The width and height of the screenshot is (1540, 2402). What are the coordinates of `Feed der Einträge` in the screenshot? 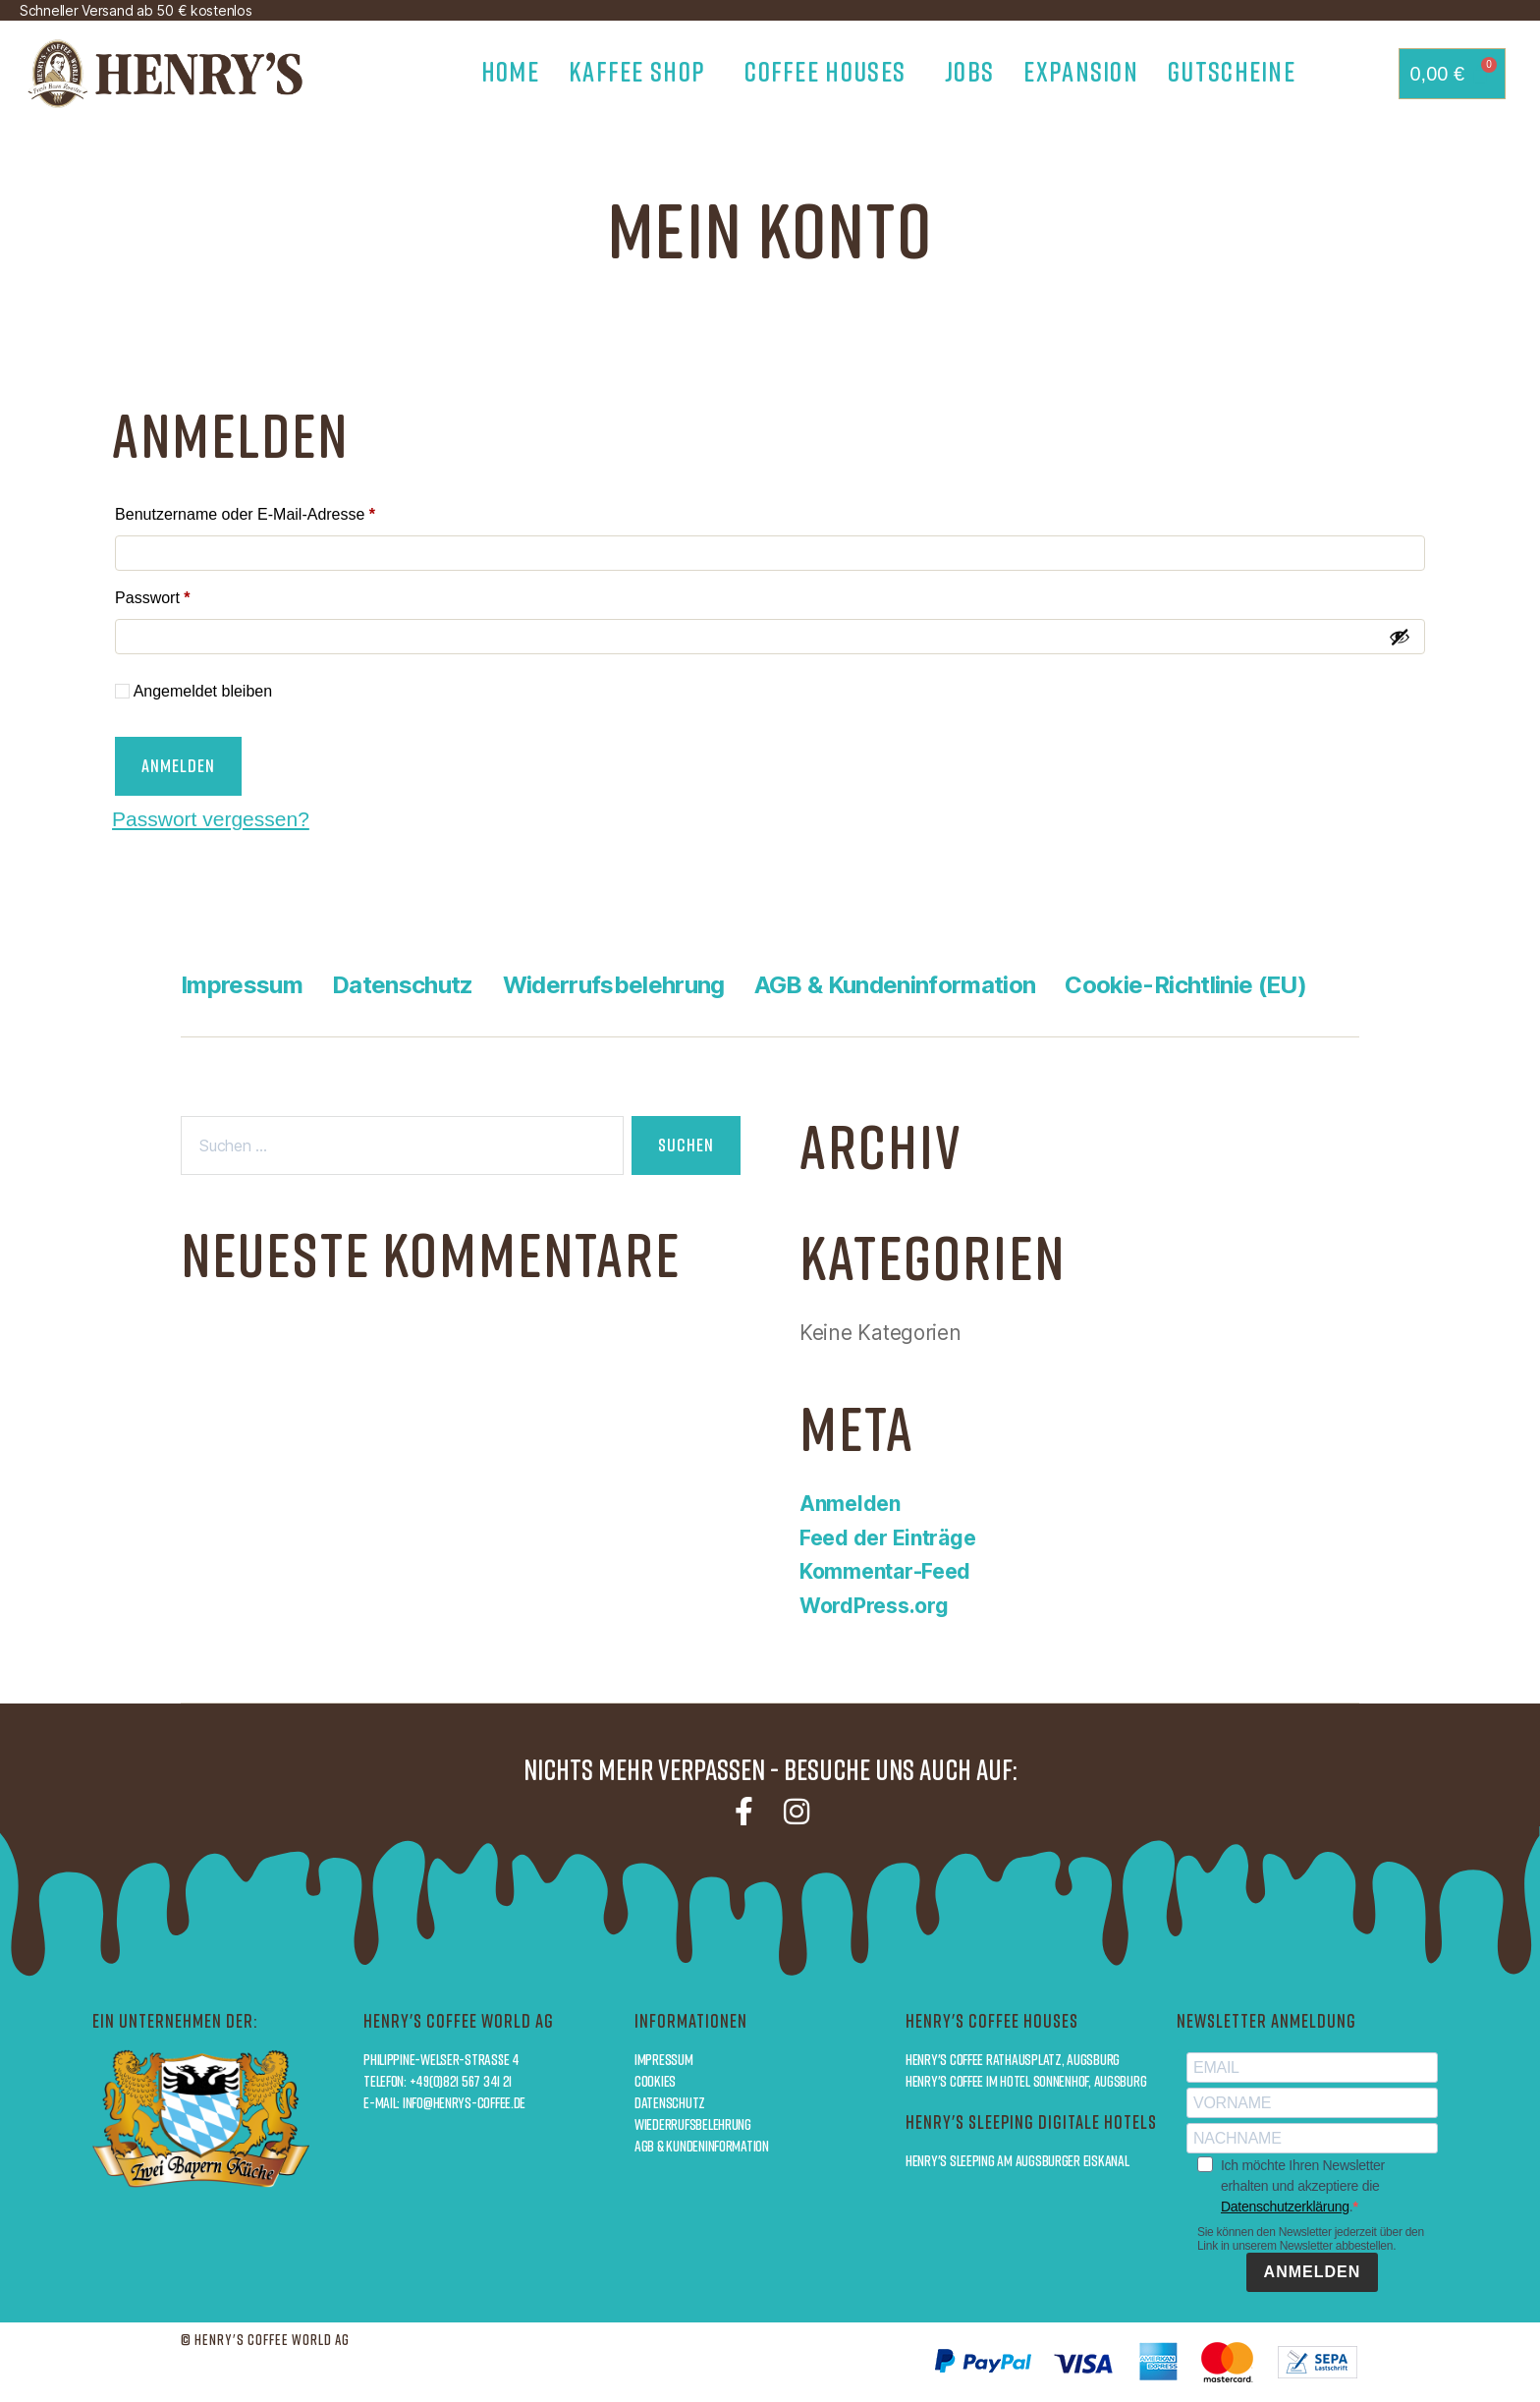 It's located at (887, 1538).